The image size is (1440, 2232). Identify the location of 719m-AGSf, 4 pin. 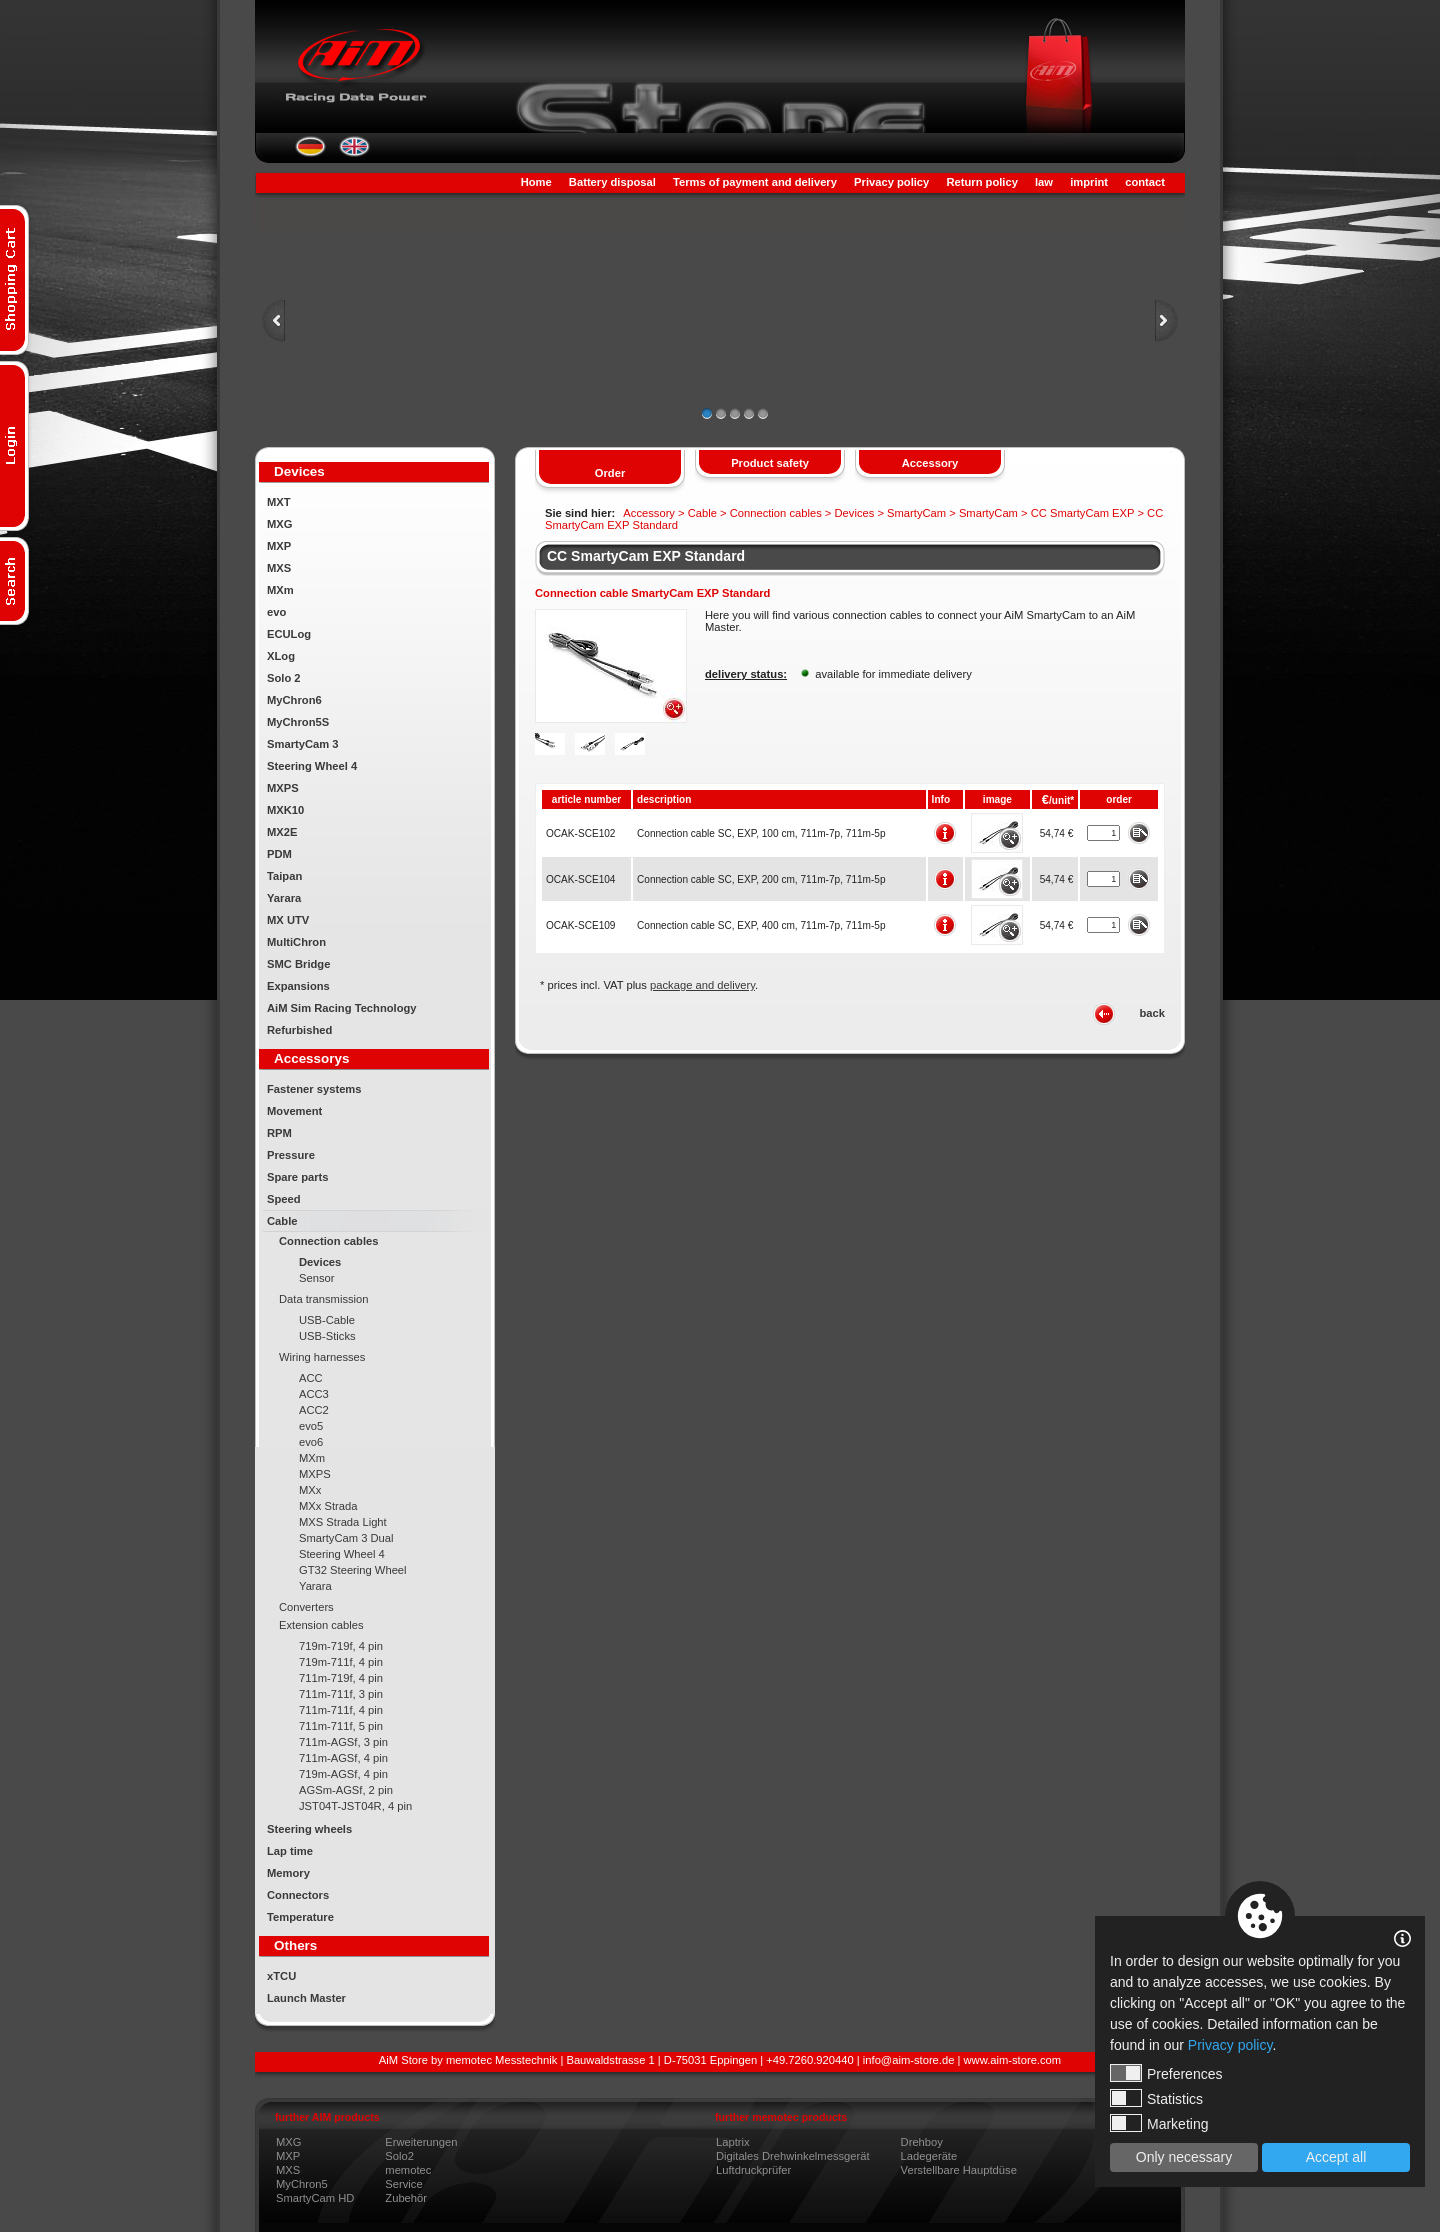
(343, 1774).